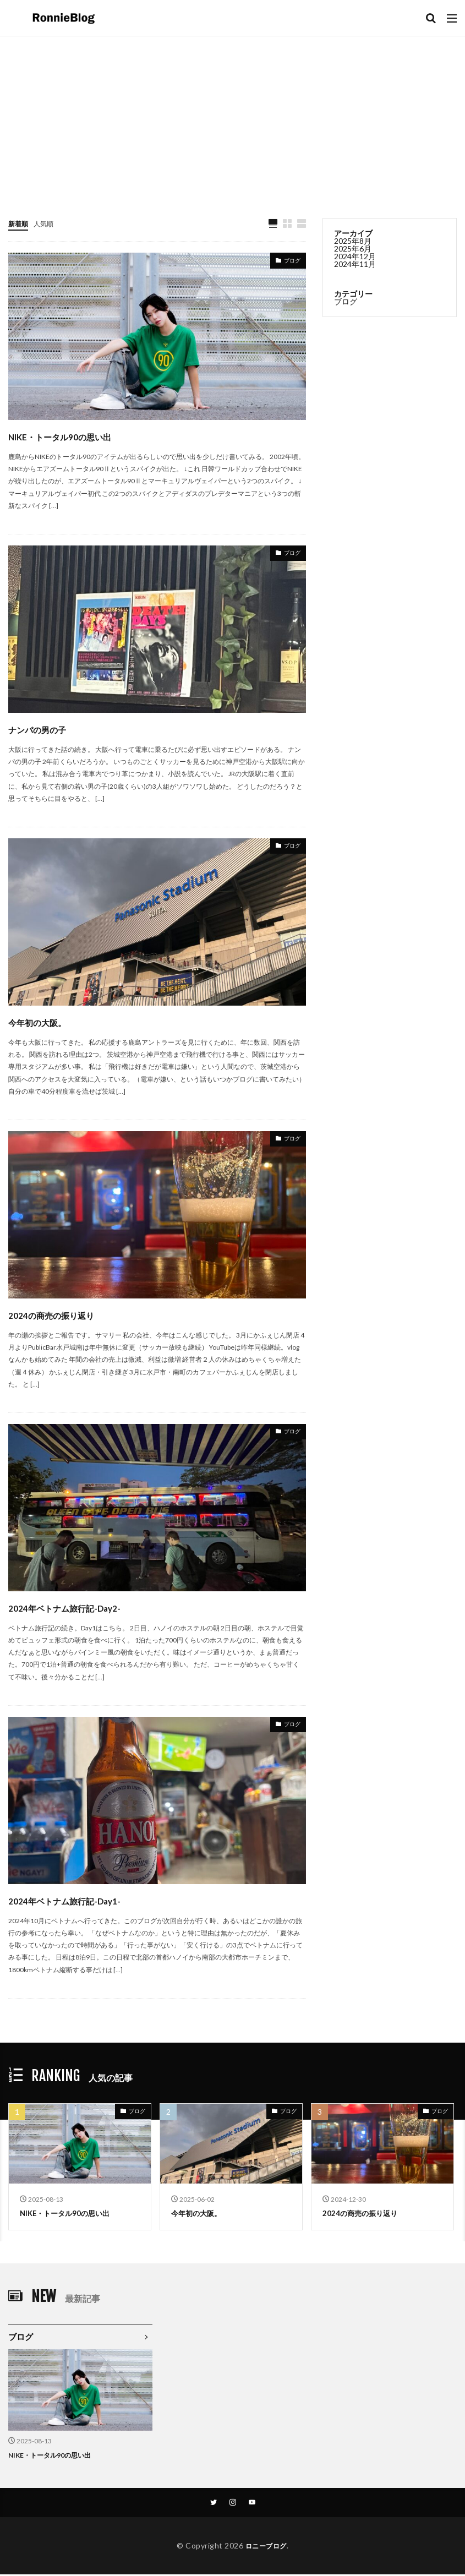 The image size is (465, 2576). I want to click on ナンパの男の子, so click(55, 728).